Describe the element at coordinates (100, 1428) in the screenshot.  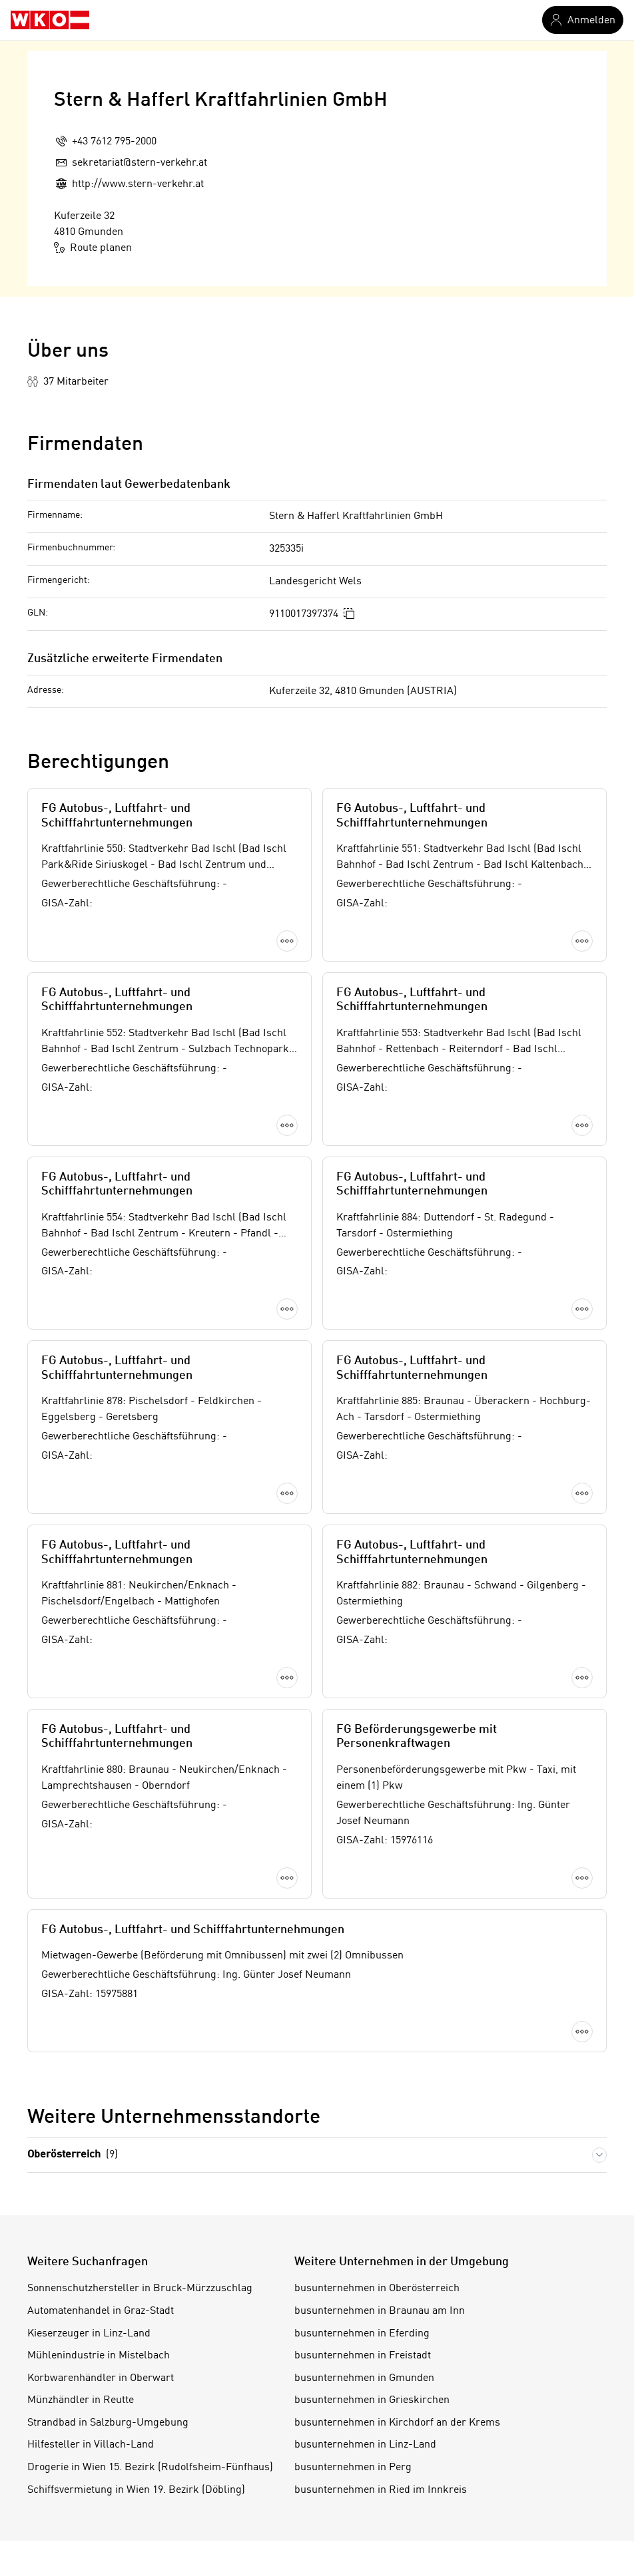
I see `Automatenhandel in Graz-Stadt` at that location.